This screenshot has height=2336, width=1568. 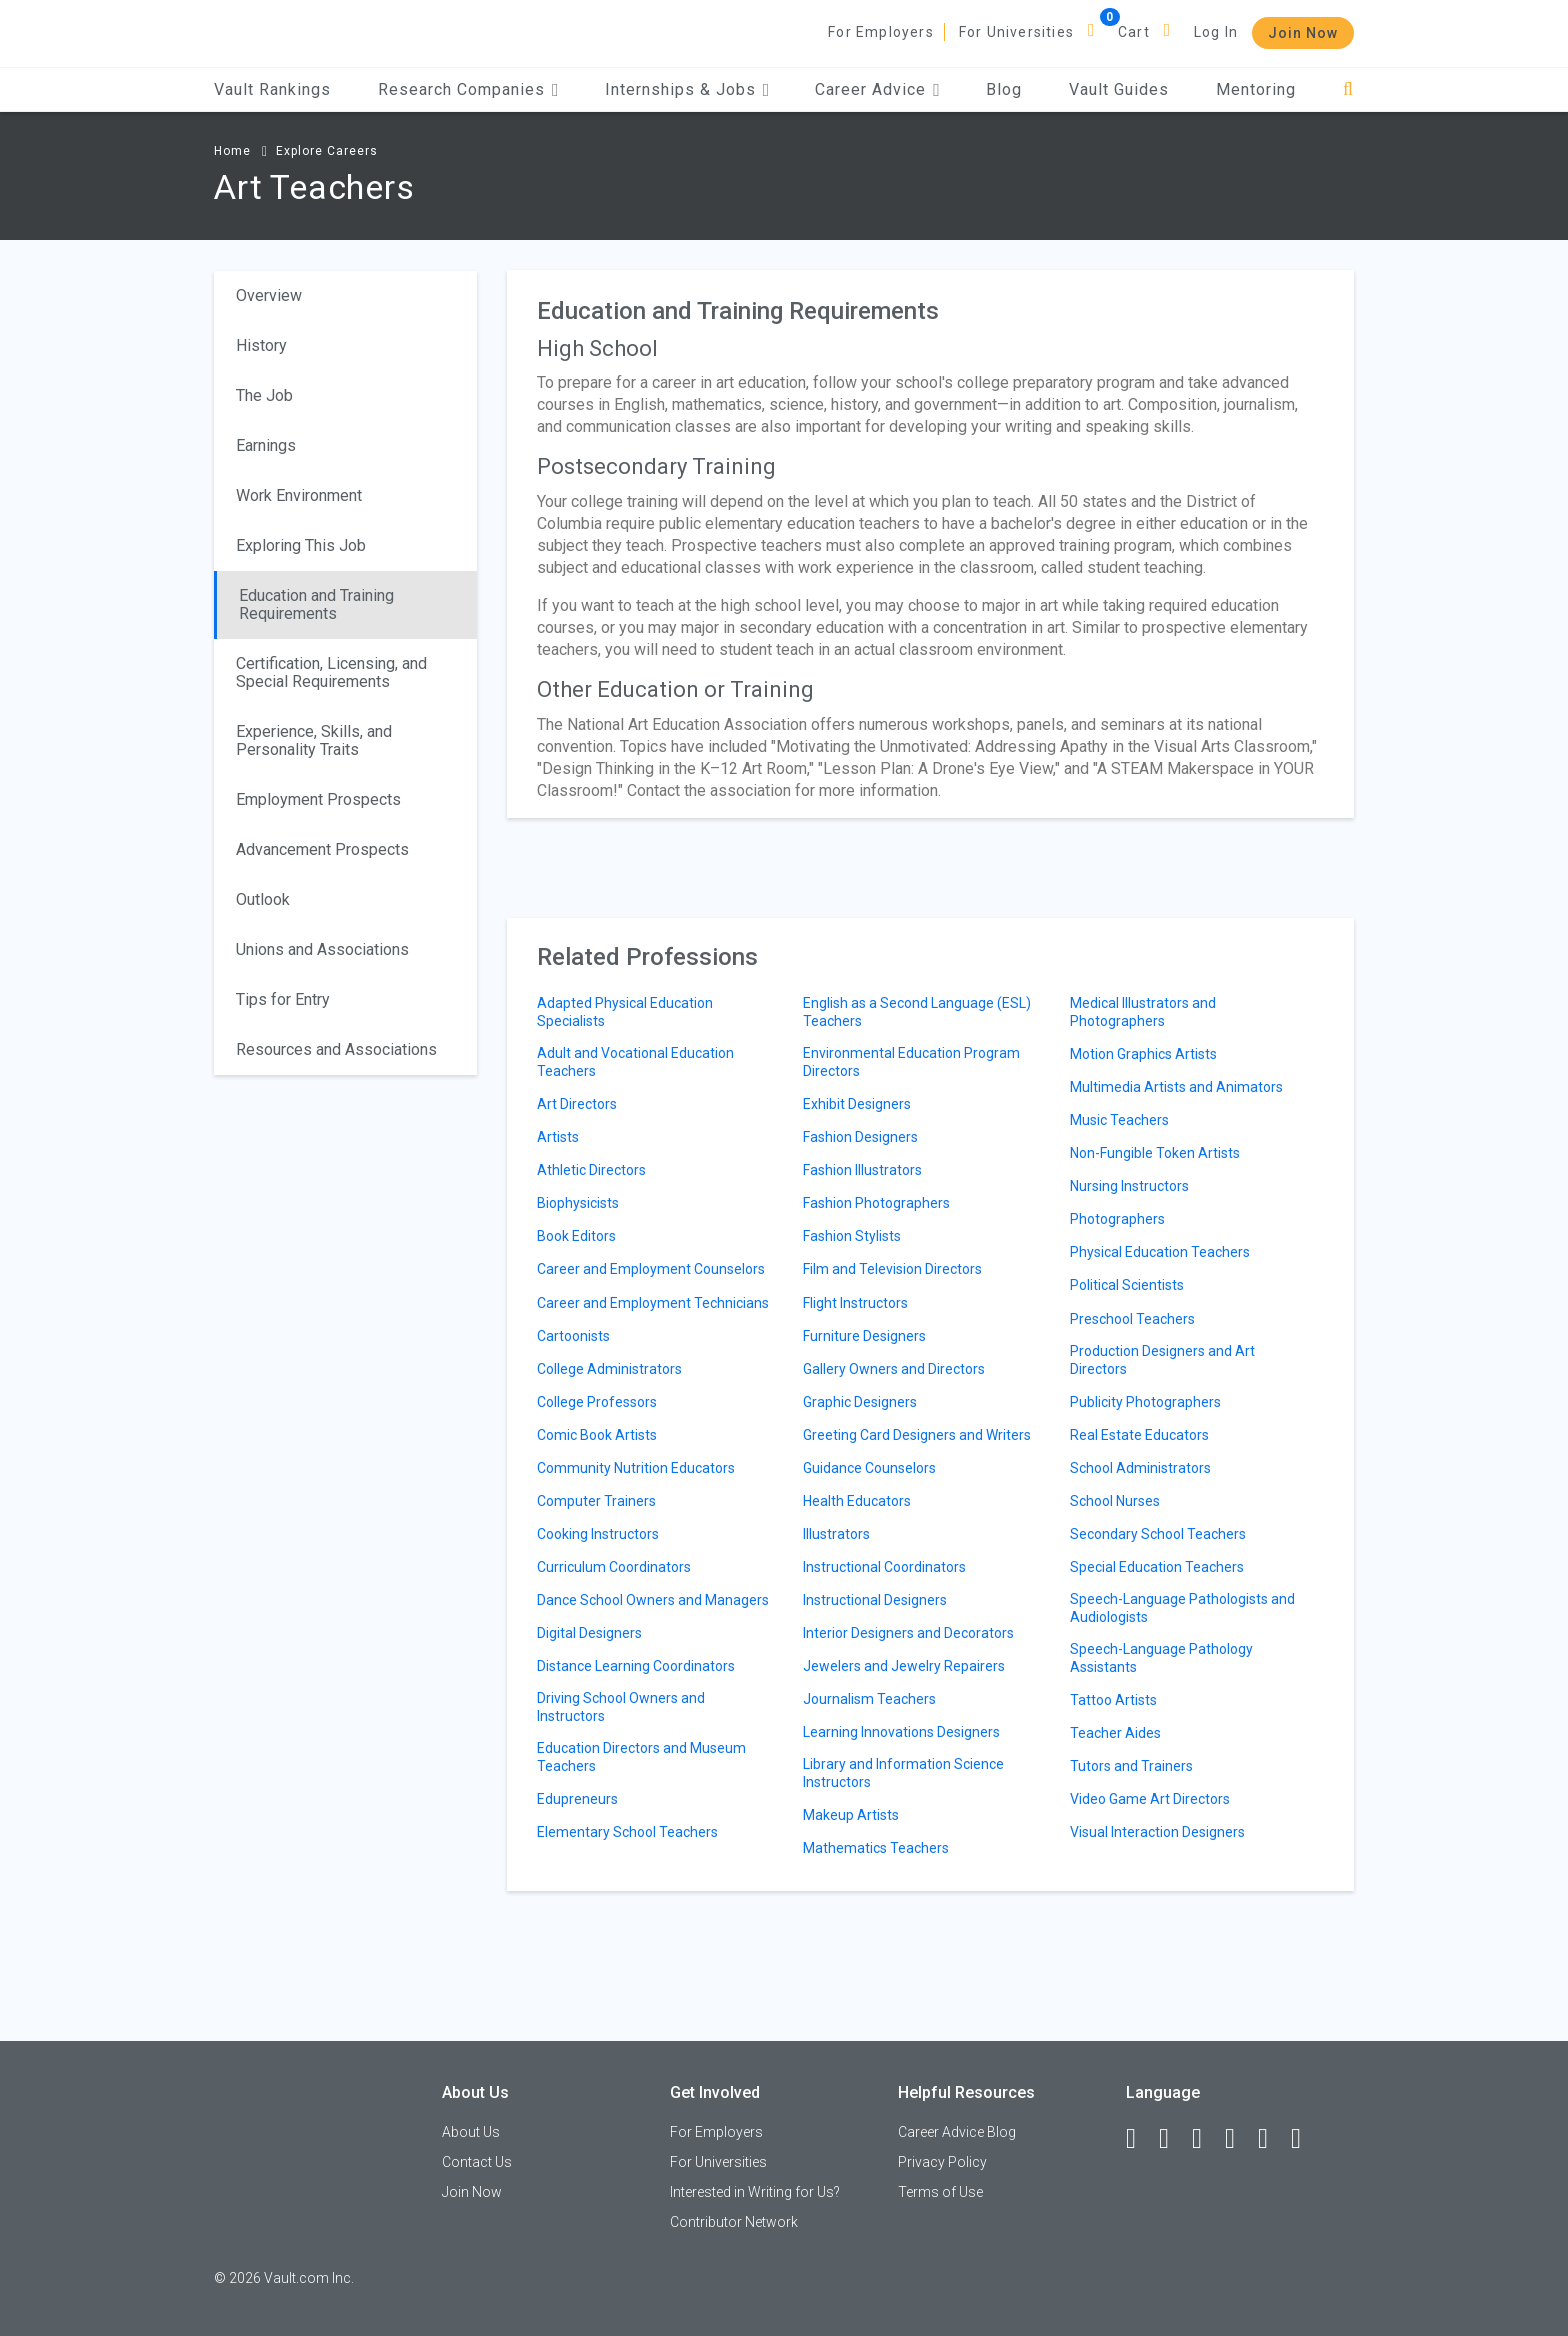 I want to click on History, so click(x=261, y=345).